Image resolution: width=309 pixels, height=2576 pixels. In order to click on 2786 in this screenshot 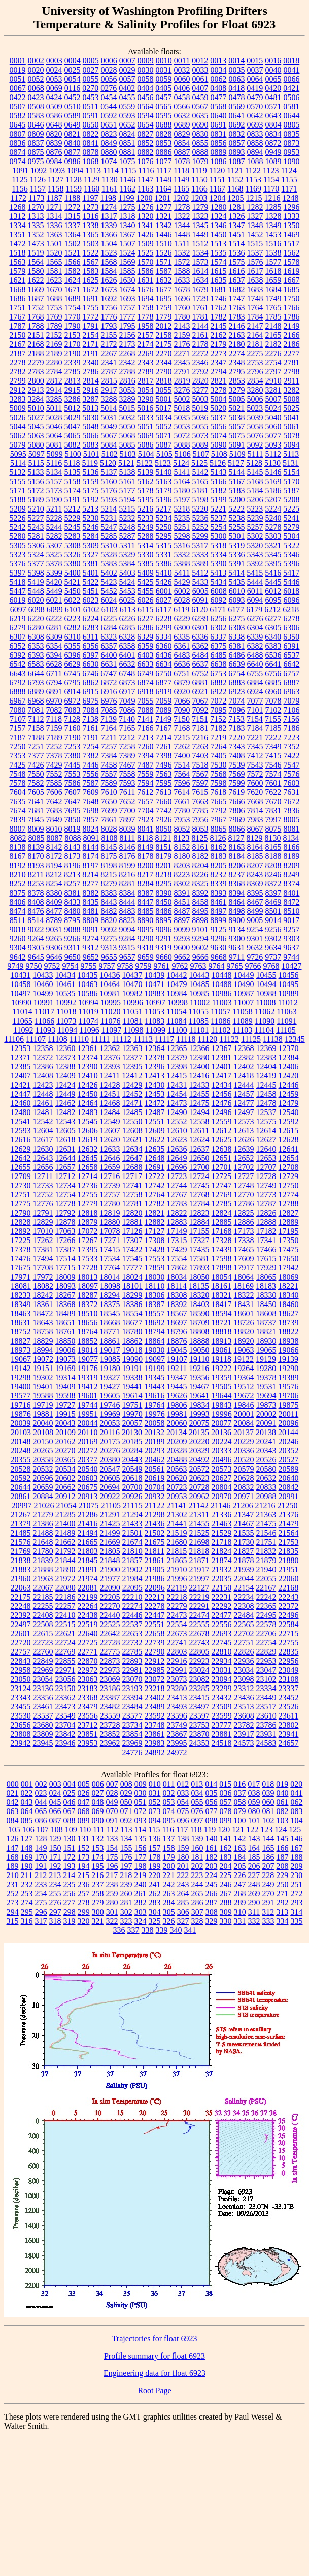, I will do `click(91, 371)`.